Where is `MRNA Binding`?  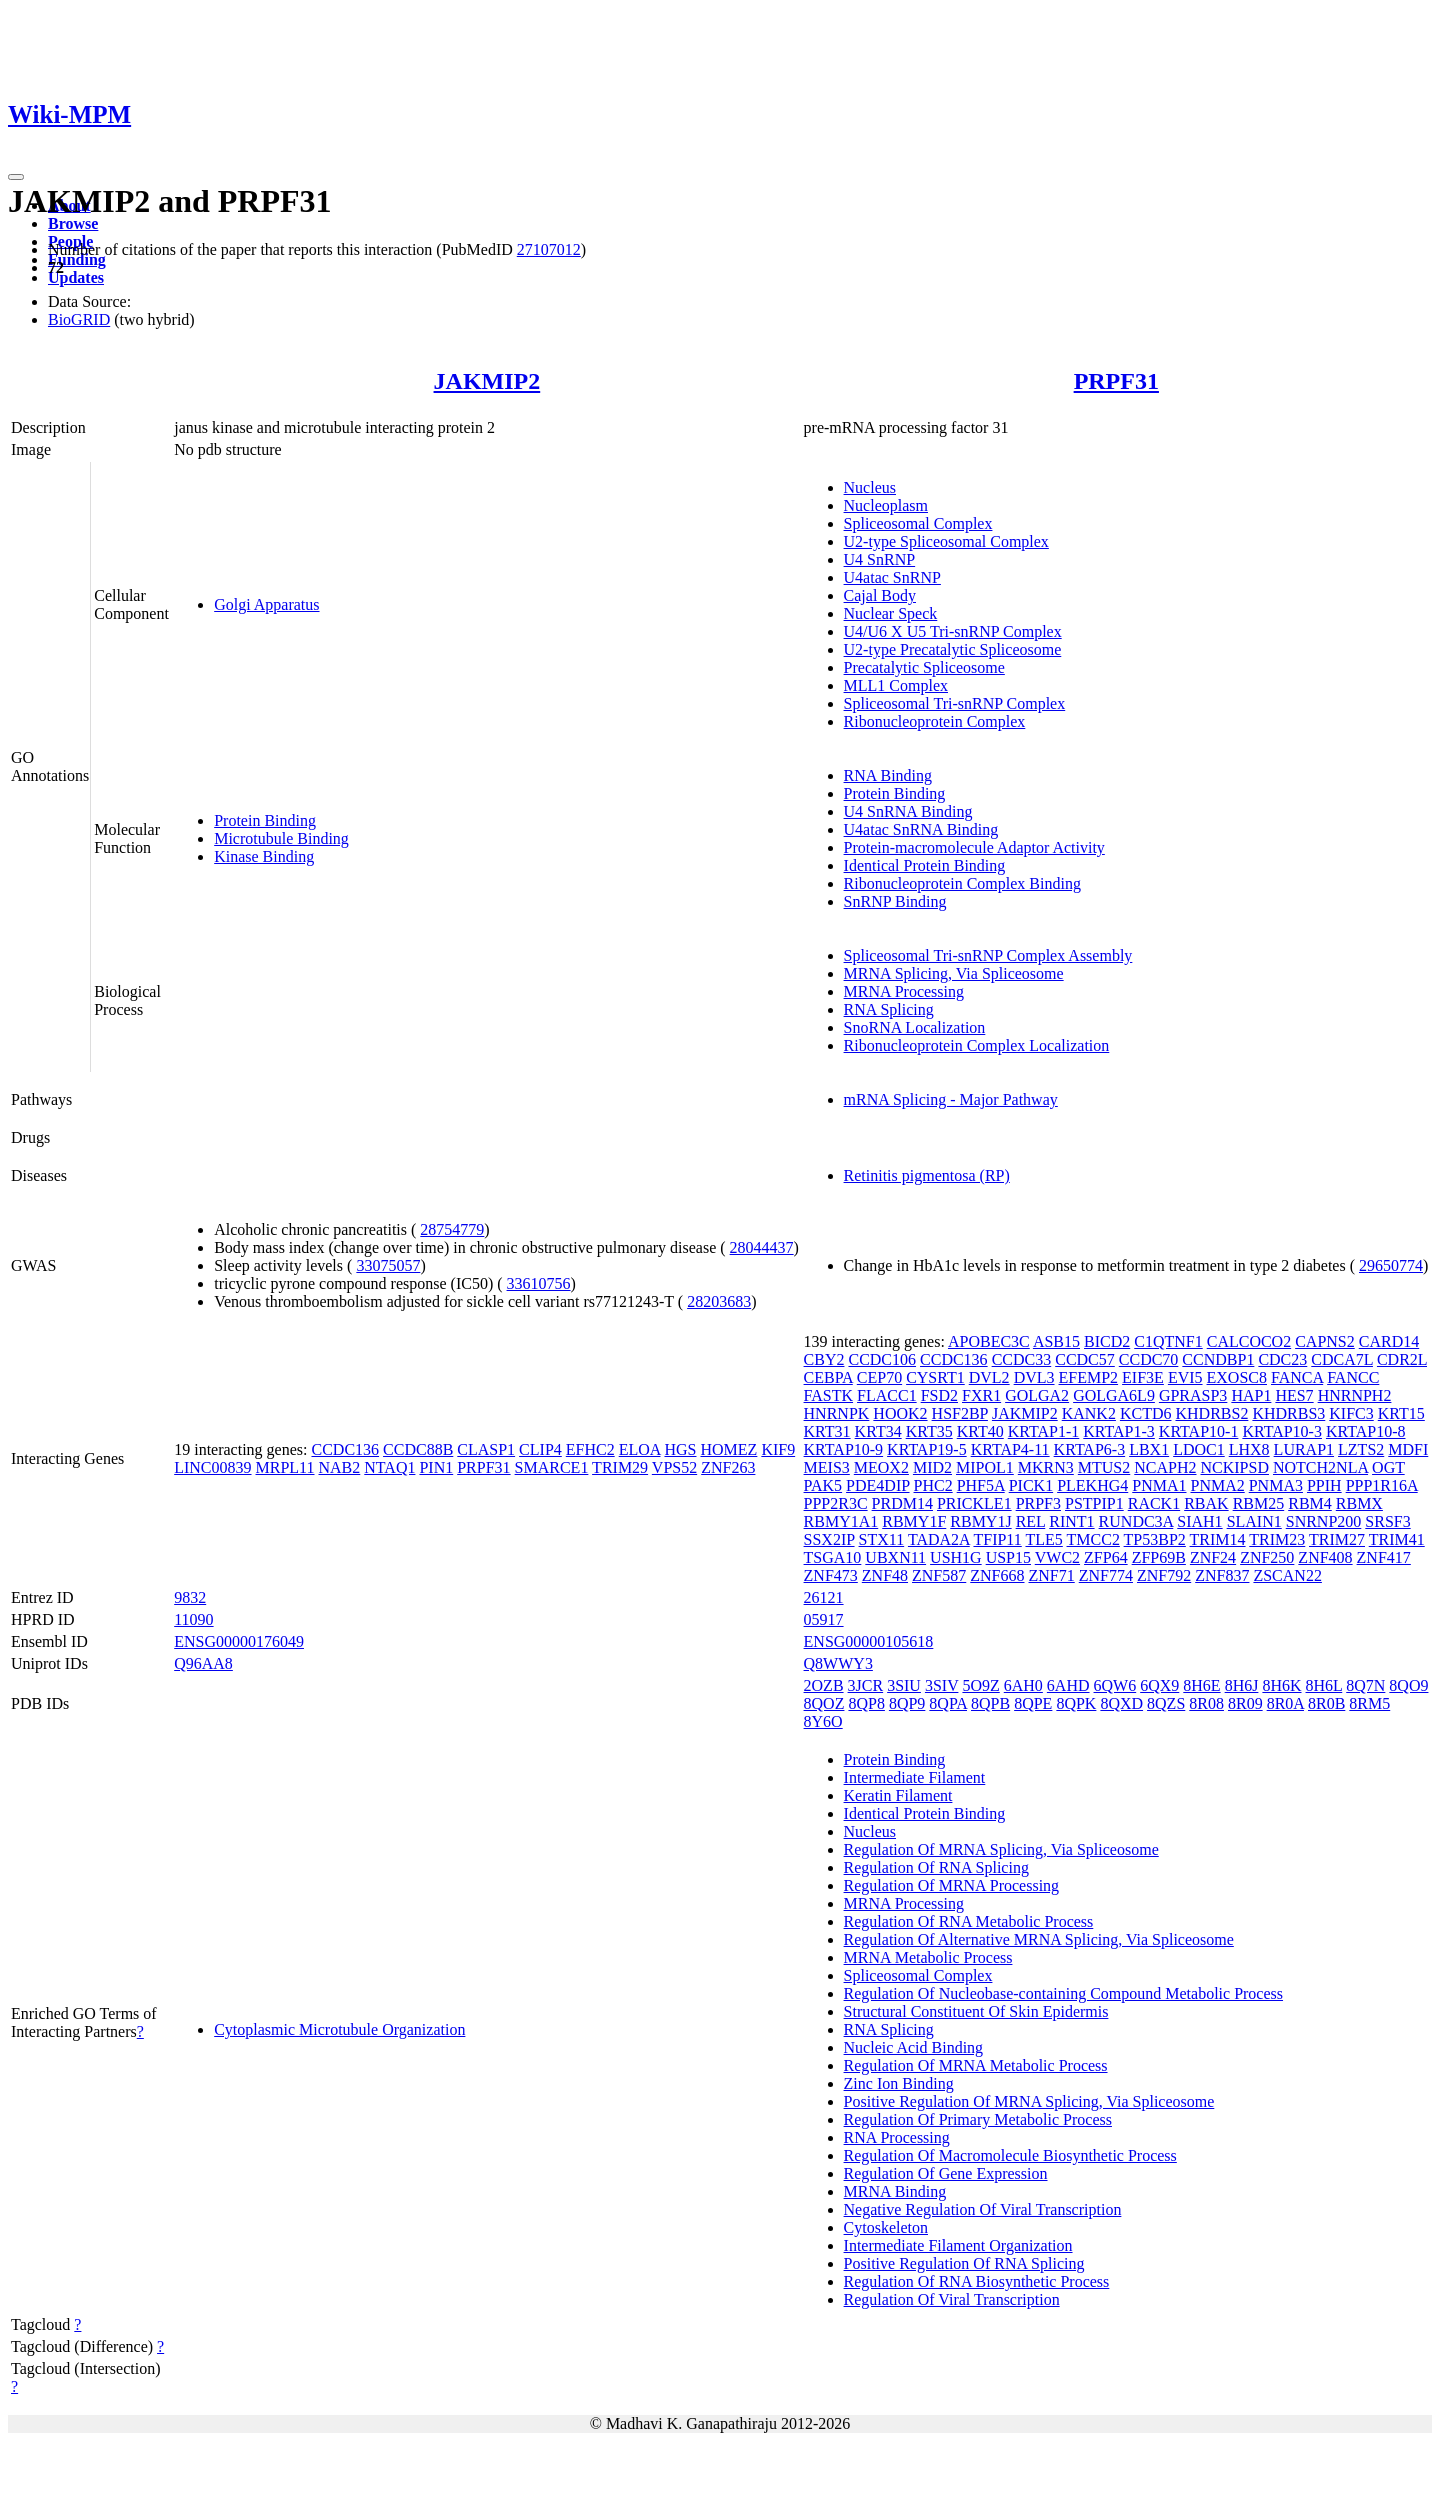 MRNA Binding is located at coordinates (895, 2191).